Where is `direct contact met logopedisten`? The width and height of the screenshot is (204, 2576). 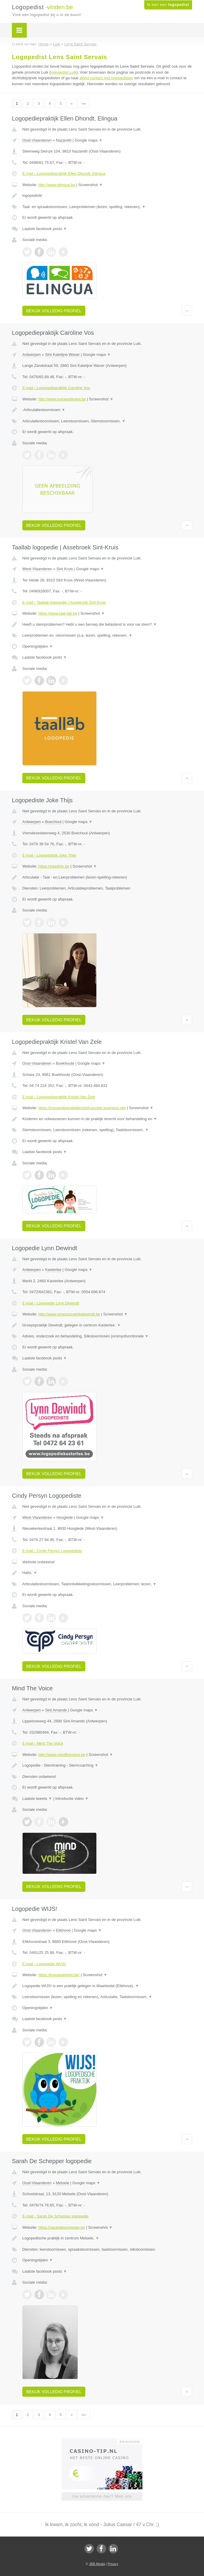 direct contact met logopedisten is located at coordinates (106, 78).